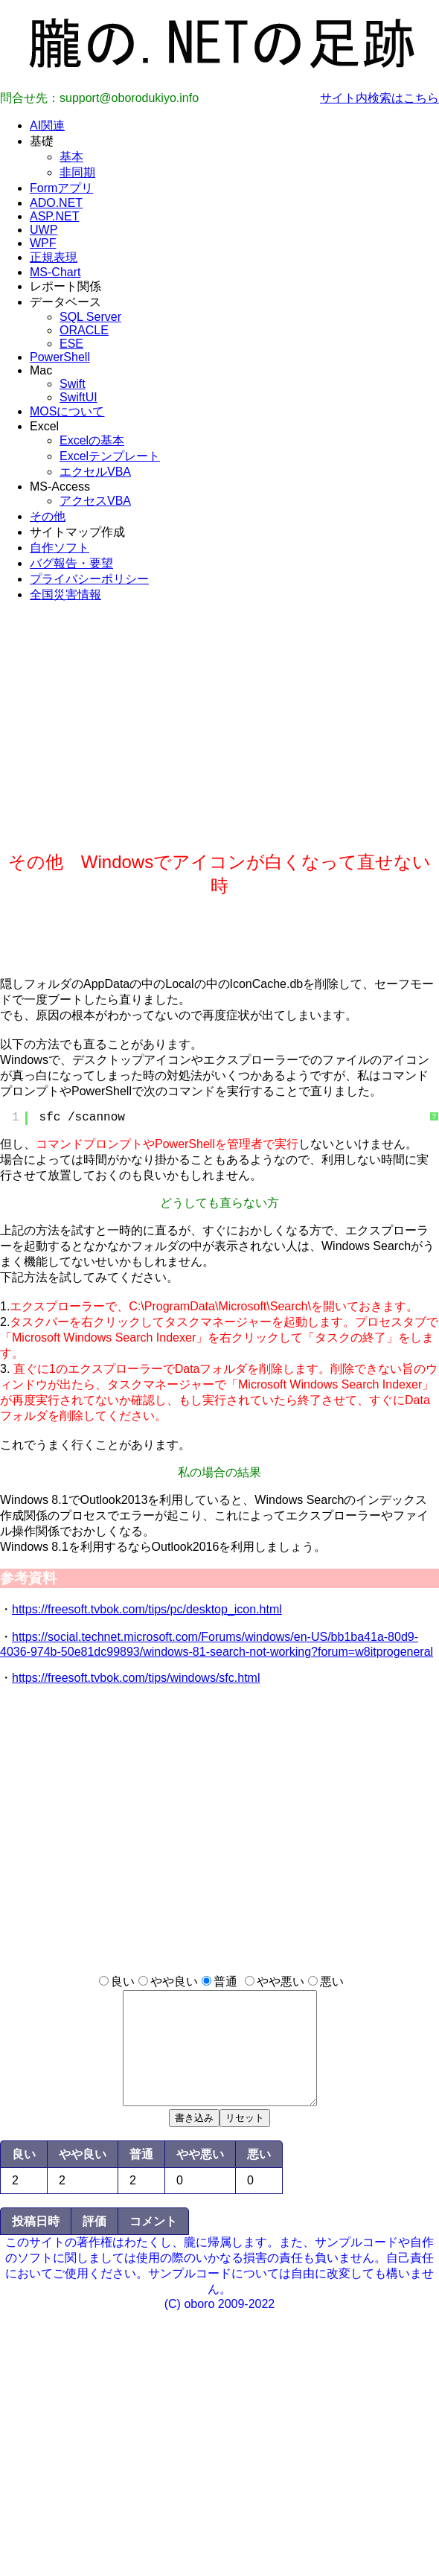 This screenshot has width=439, height=2576. I want to click on [Advertisement], so click(219, 746).